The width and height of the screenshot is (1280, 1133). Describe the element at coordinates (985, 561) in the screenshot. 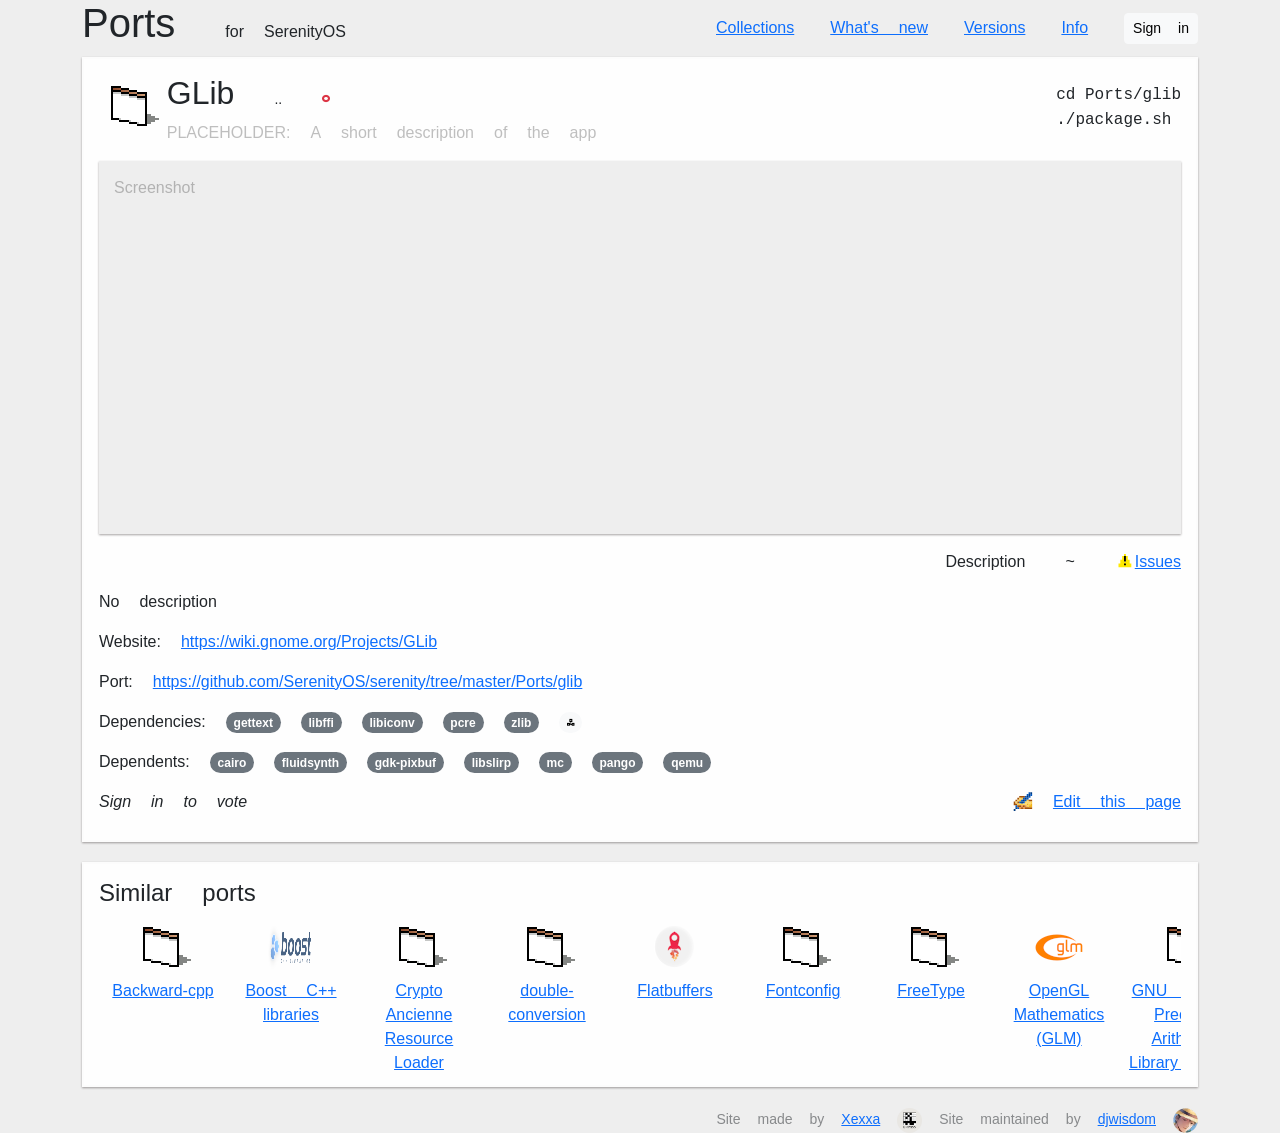

I see `Description` at that location.